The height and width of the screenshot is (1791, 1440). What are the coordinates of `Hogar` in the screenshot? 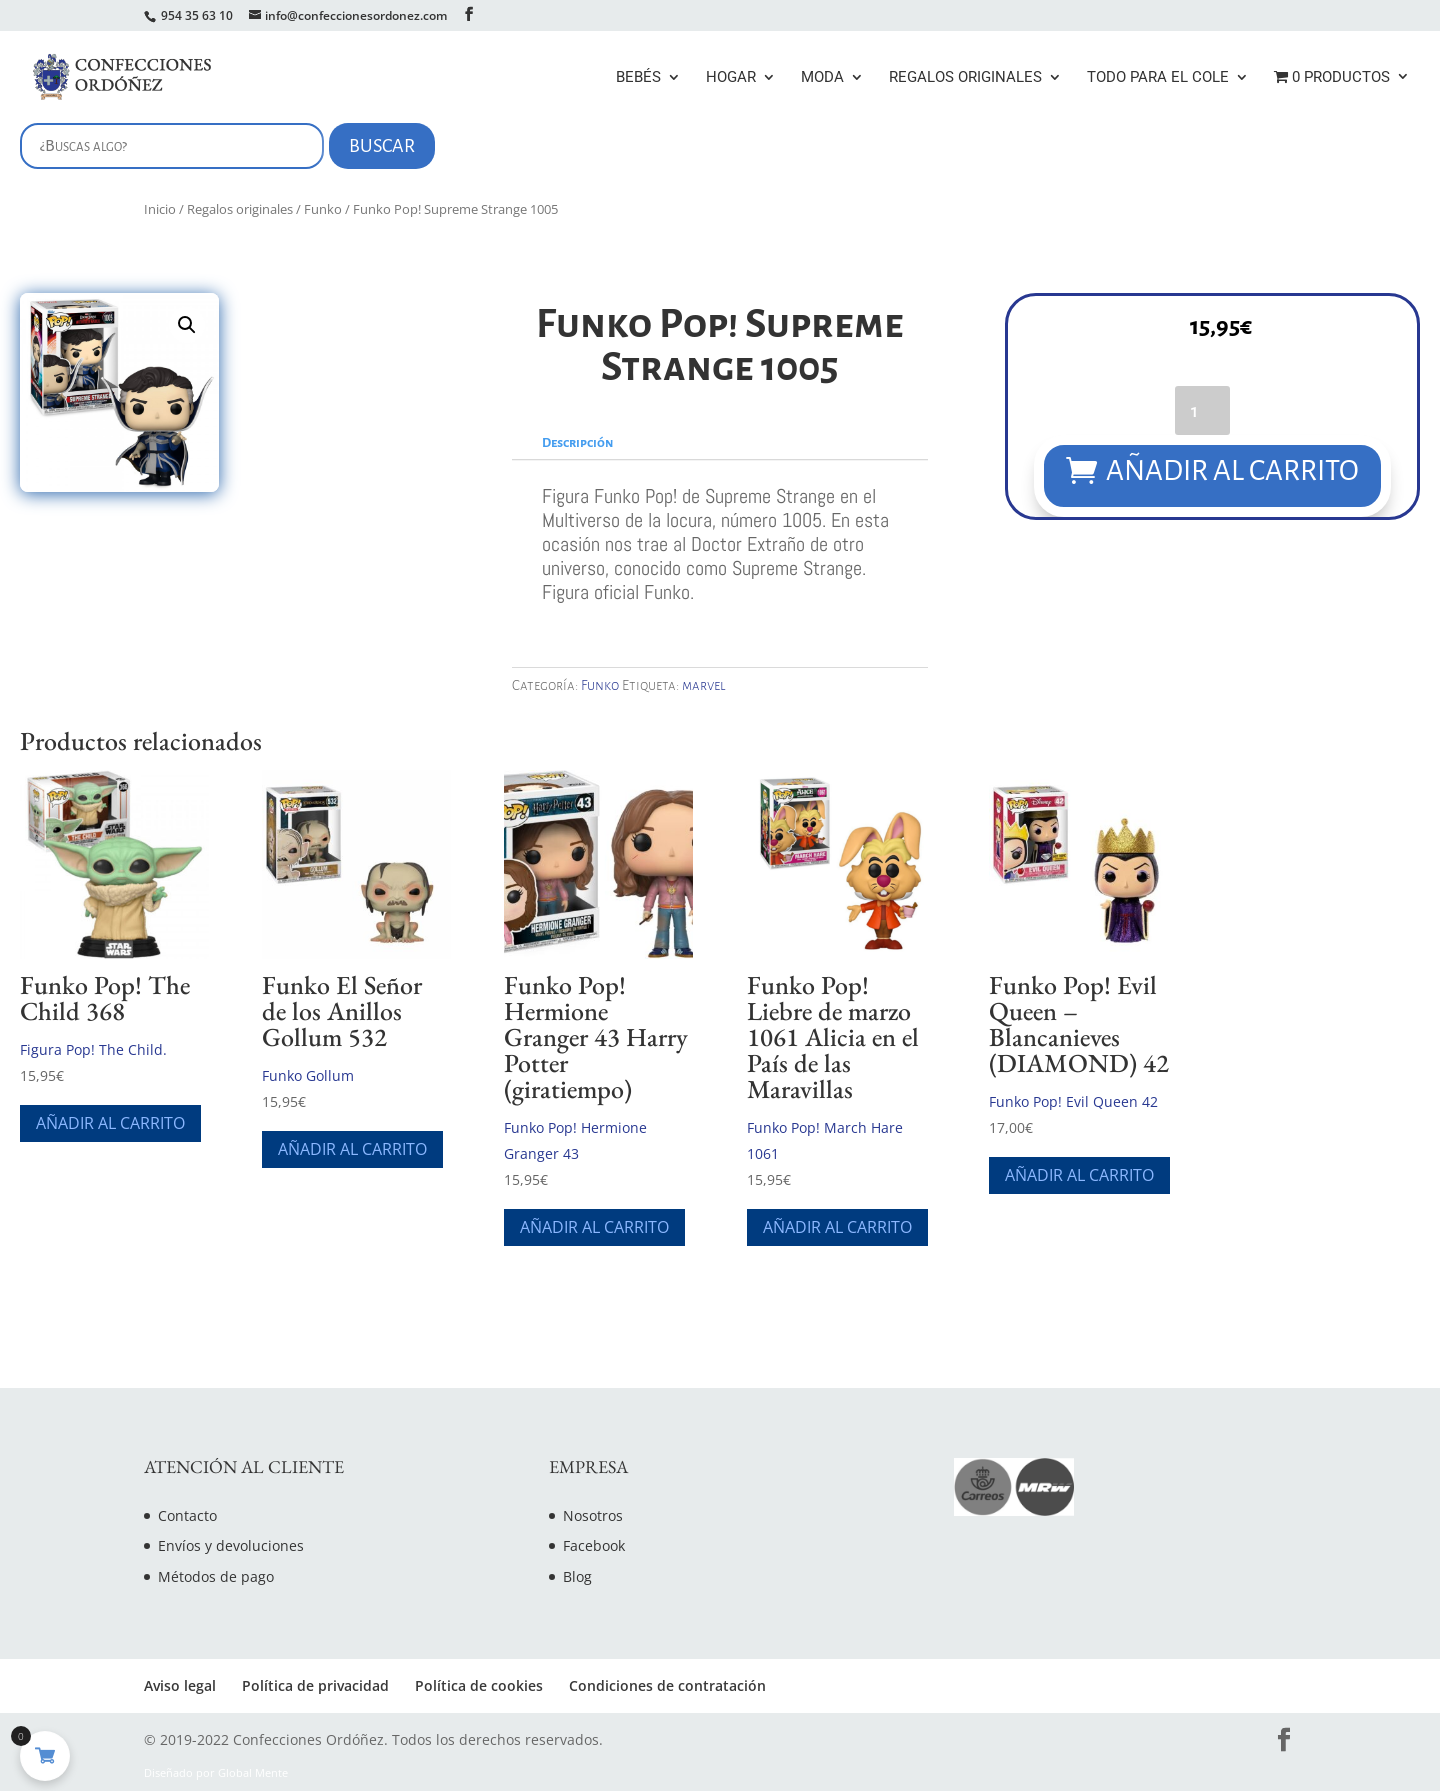 It's located at (731, 78).